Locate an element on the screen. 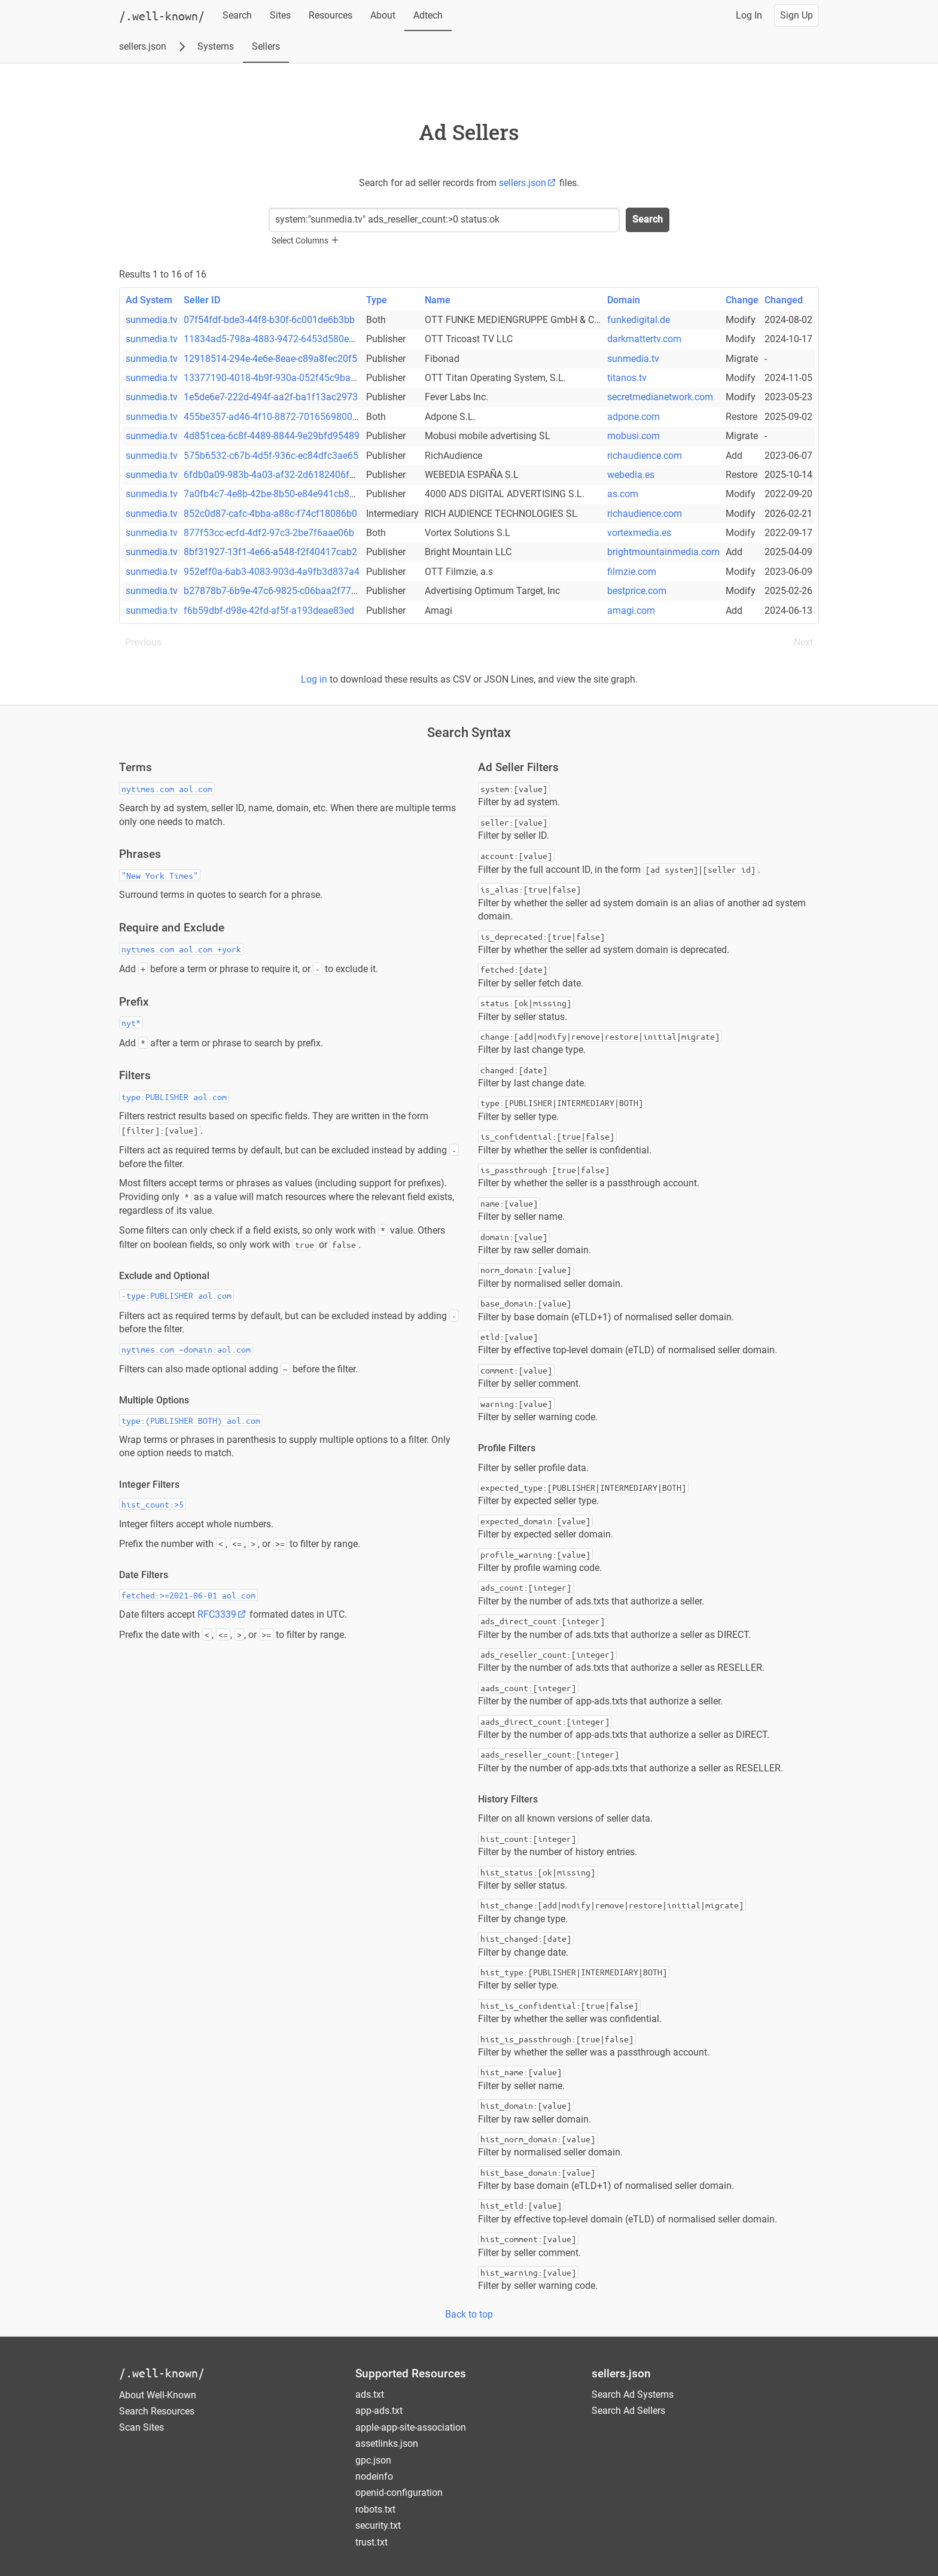 Image resolution: width=938 pixels, height=2576 pixels. sellers.json is located at coordinates (142, 46).